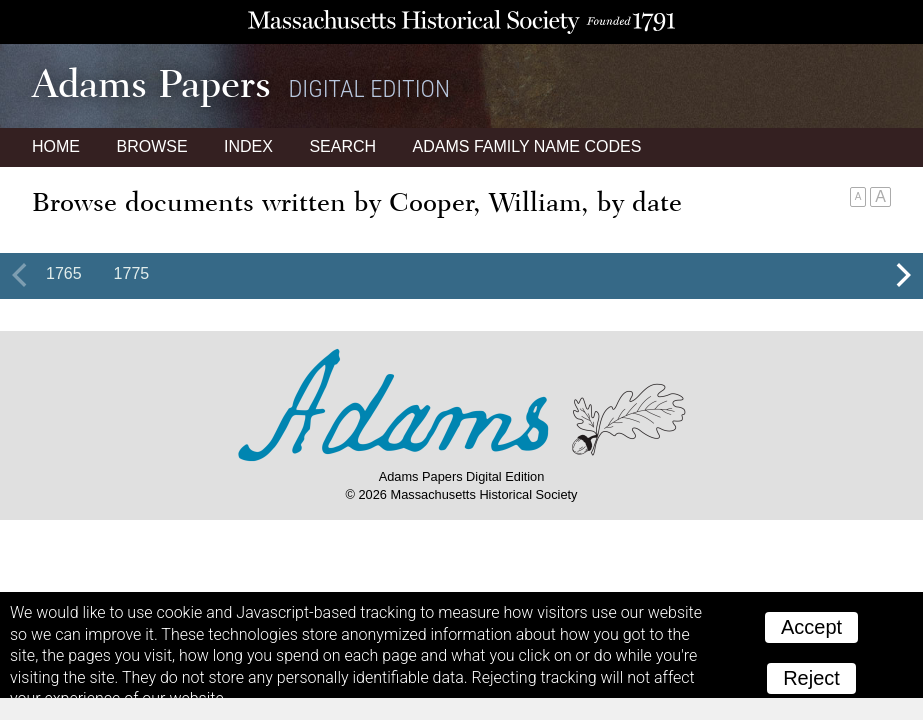 This screenshot has height=720, width=923. Describe the element at coordinates (132, 273) in the screenshot. I see `1775` at that location.